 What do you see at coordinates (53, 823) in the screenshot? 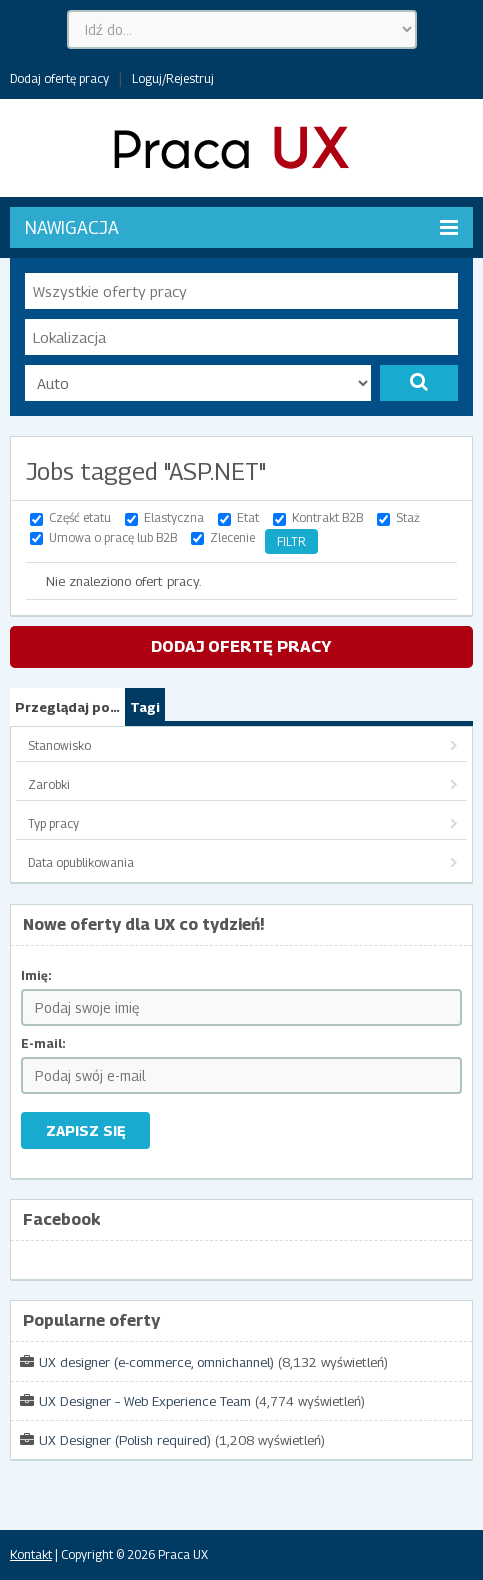
I see `Typ pracy` at bounding box center [53, 823].